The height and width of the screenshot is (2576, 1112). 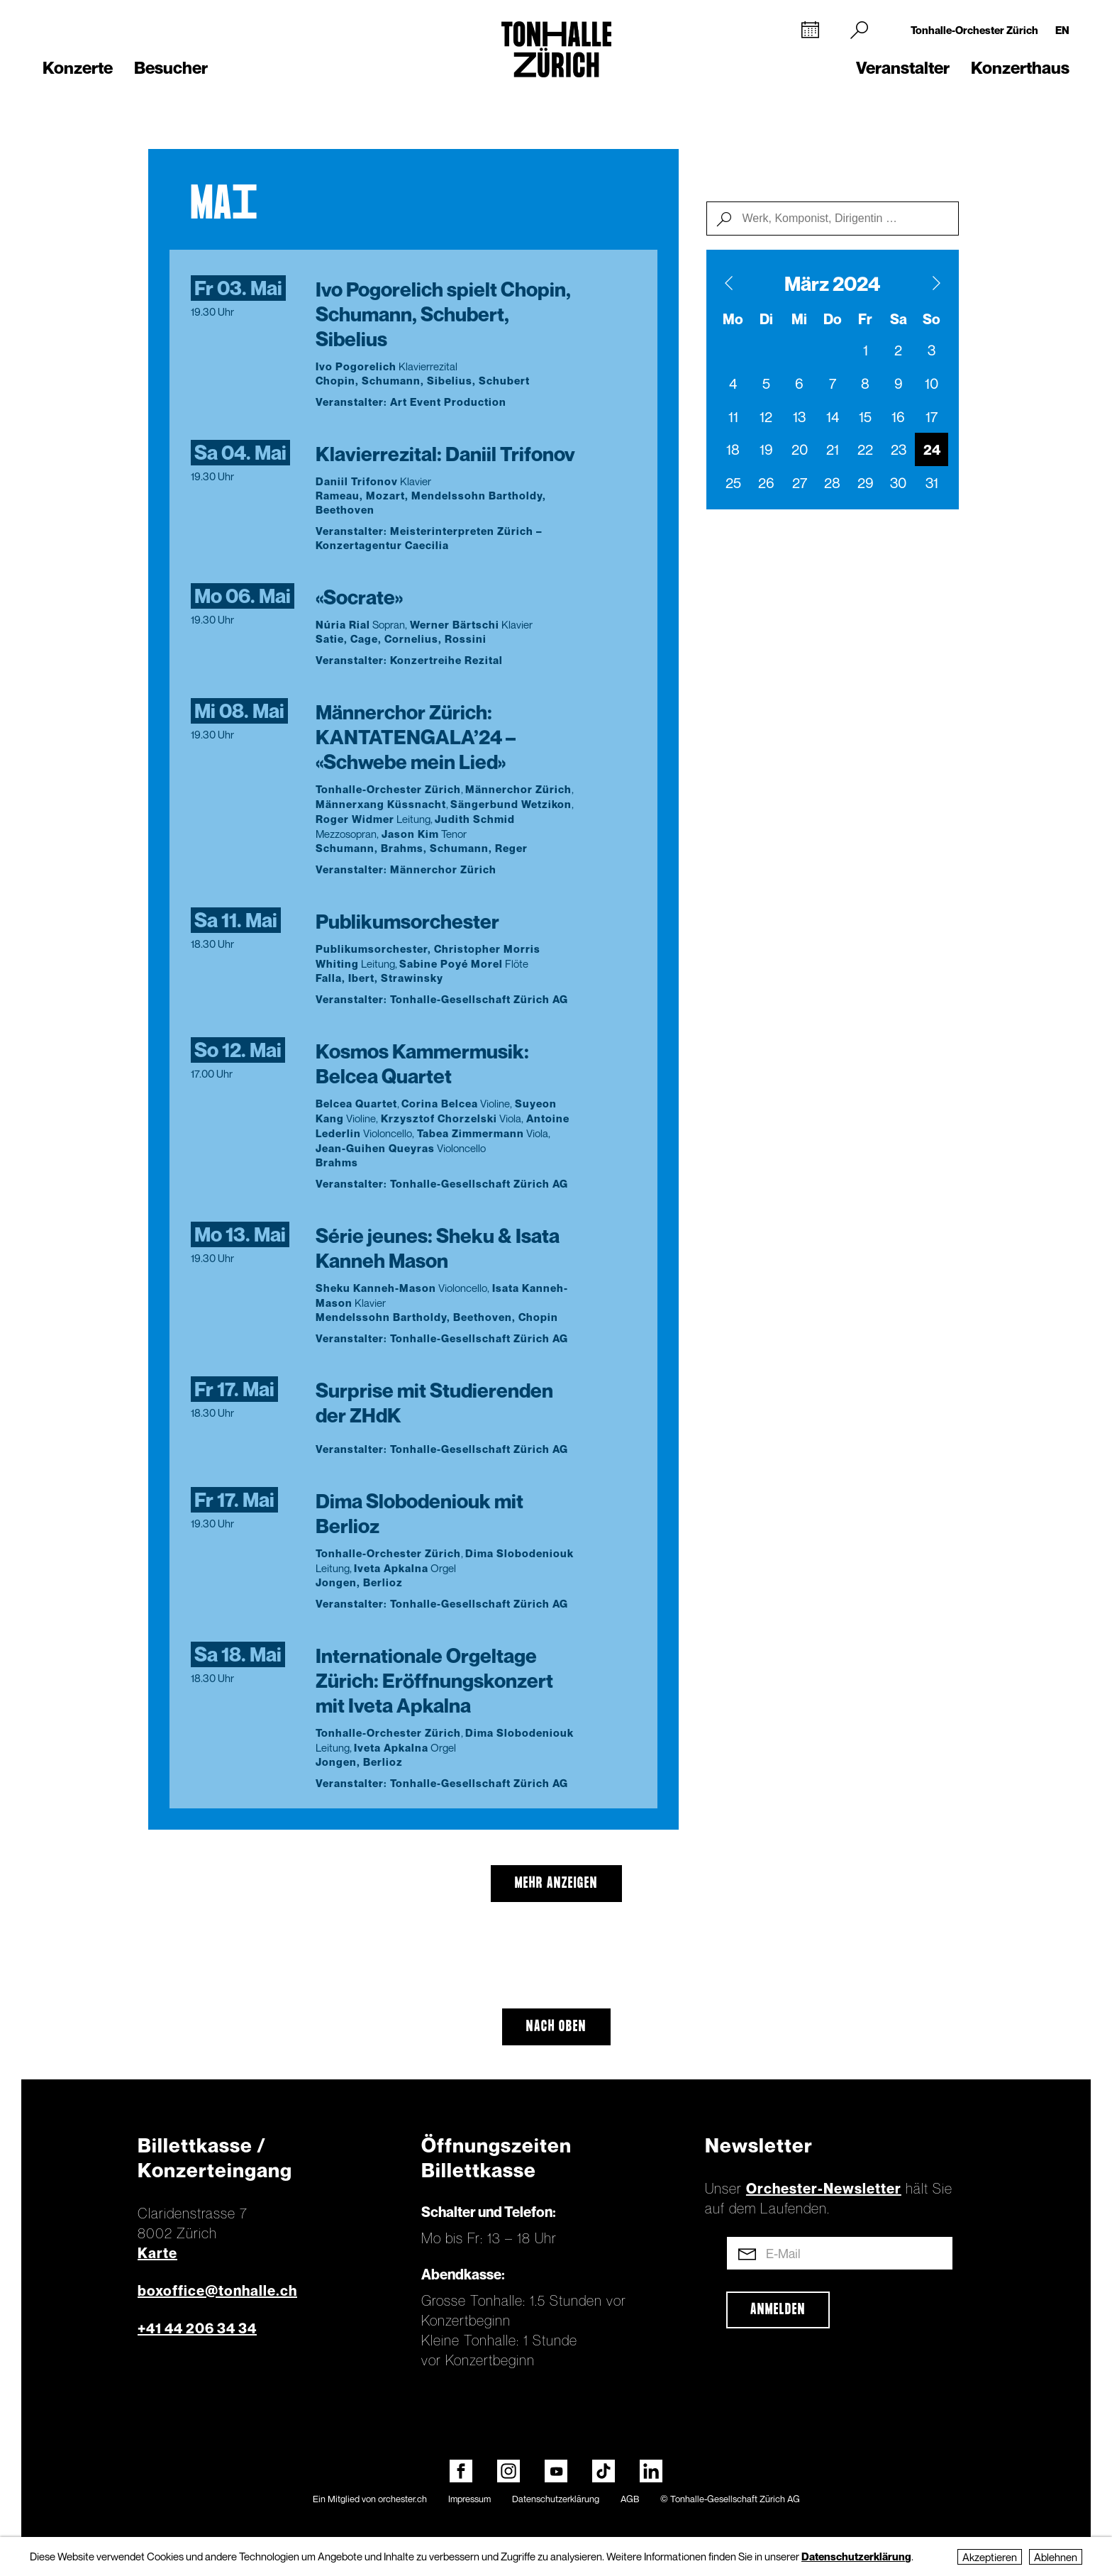 What do you see at coordinates (733, 319) in the screenshot?
I see `Mo` at bounding box center [733, 319].